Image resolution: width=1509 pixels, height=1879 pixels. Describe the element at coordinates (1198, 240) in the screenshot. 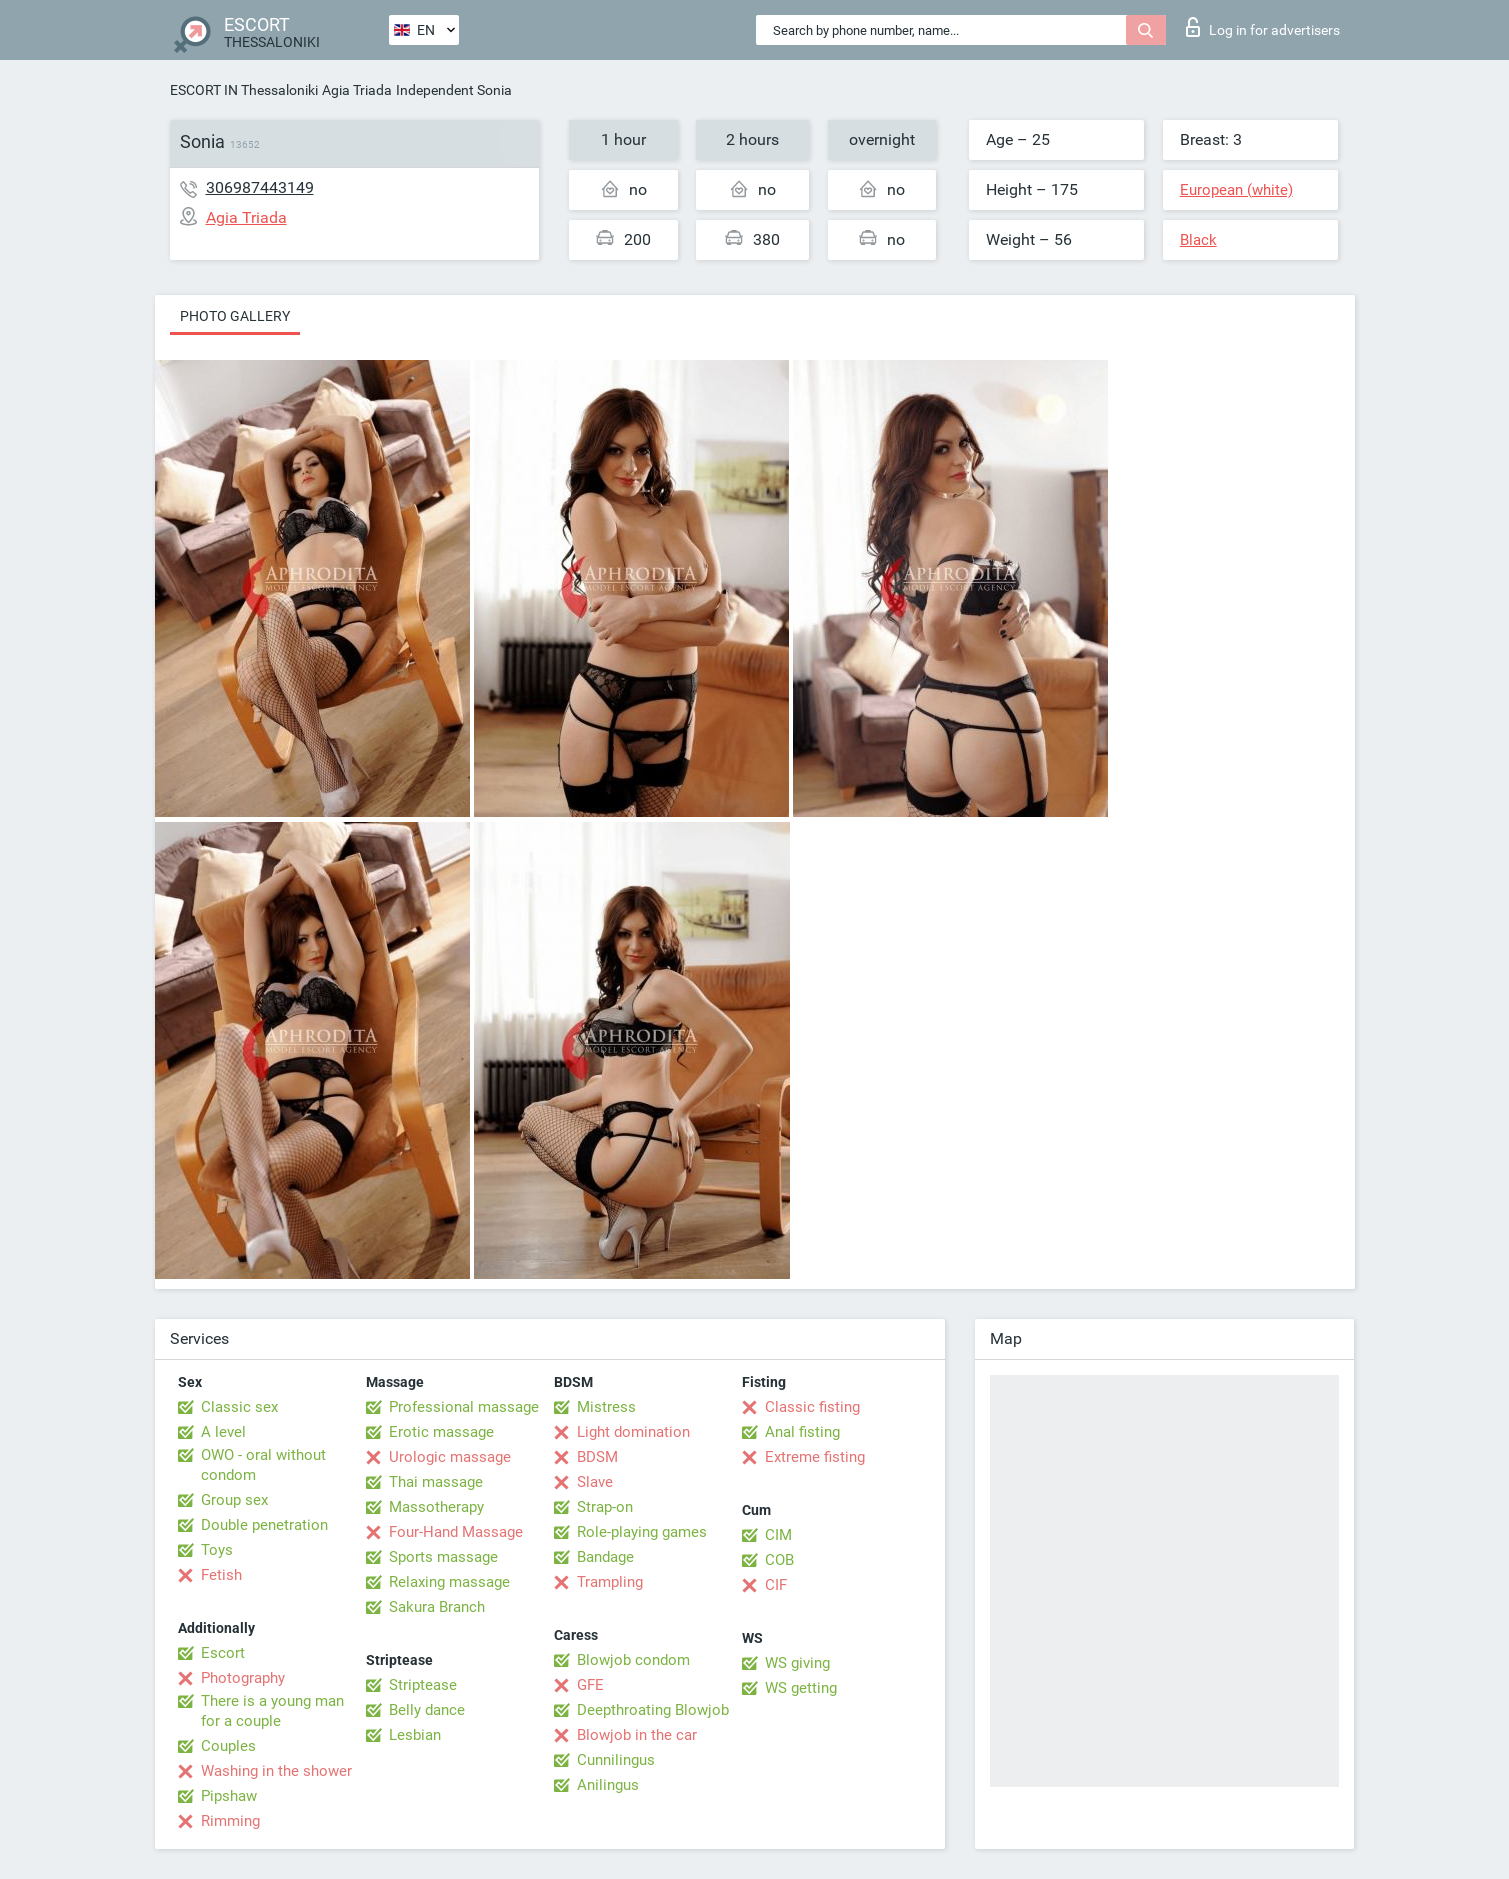

I see `Black` at that location.